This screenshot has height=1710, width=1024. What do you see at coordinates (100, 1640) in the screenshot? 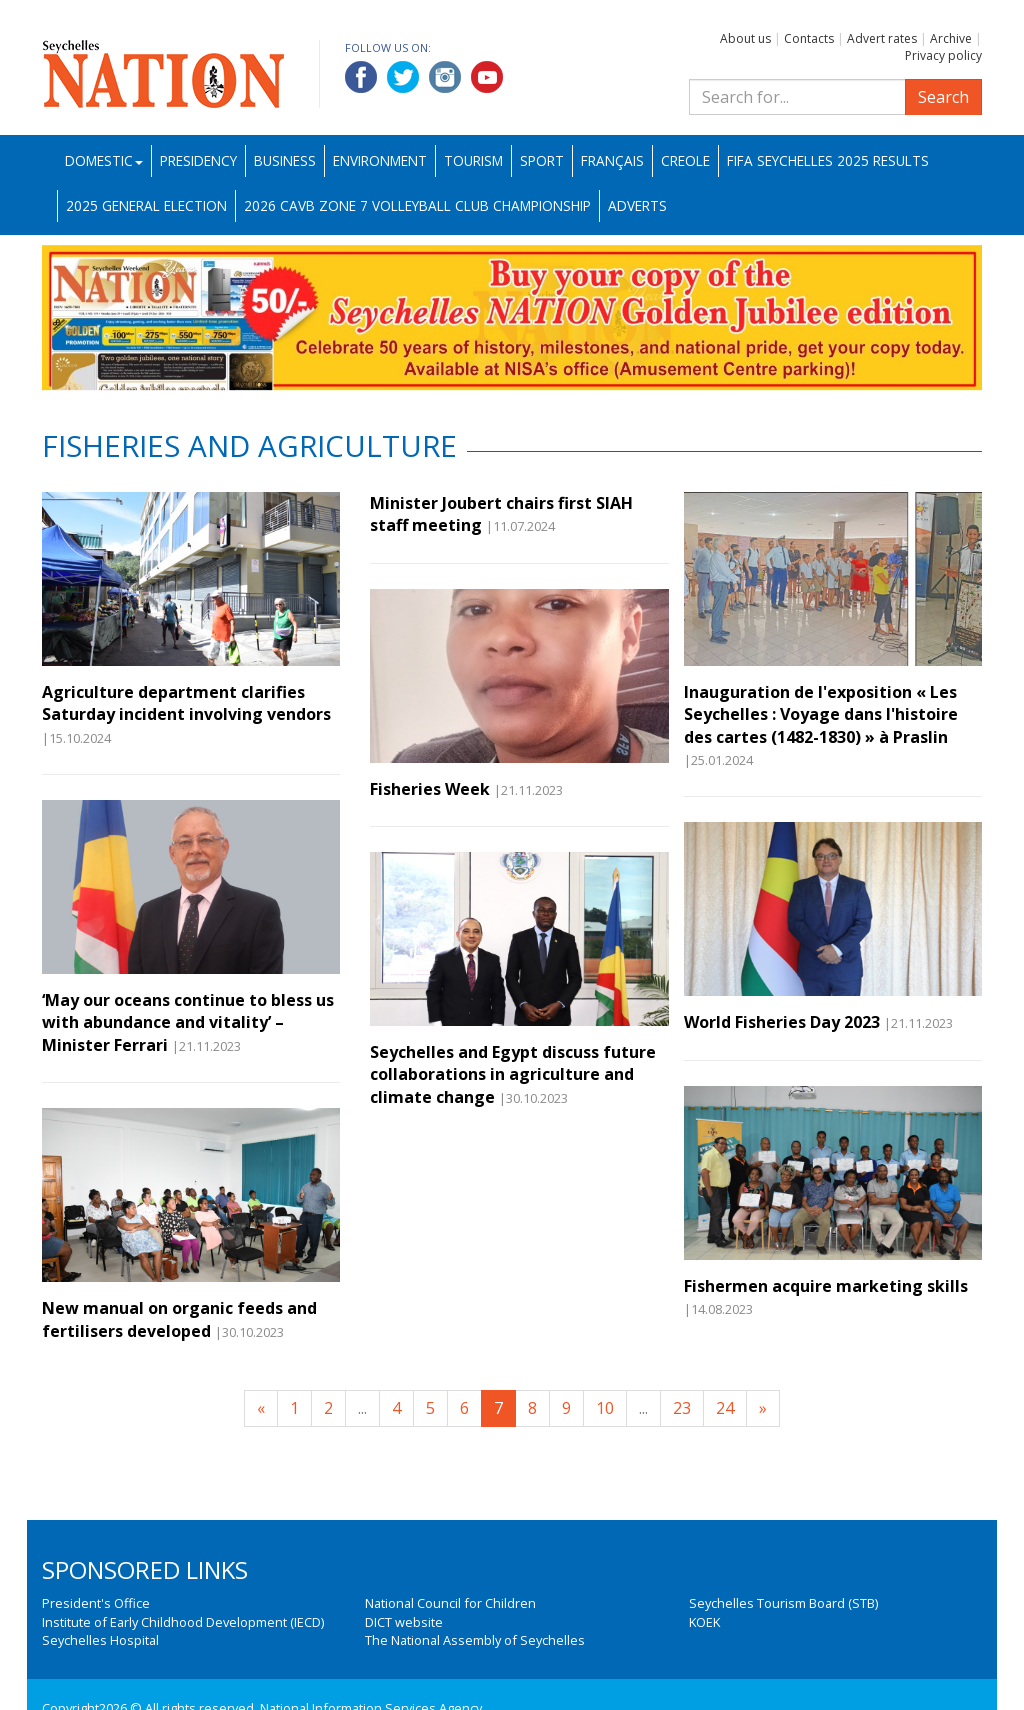
I see `Seychelles Hospital` at bounding box center [100, 1640].